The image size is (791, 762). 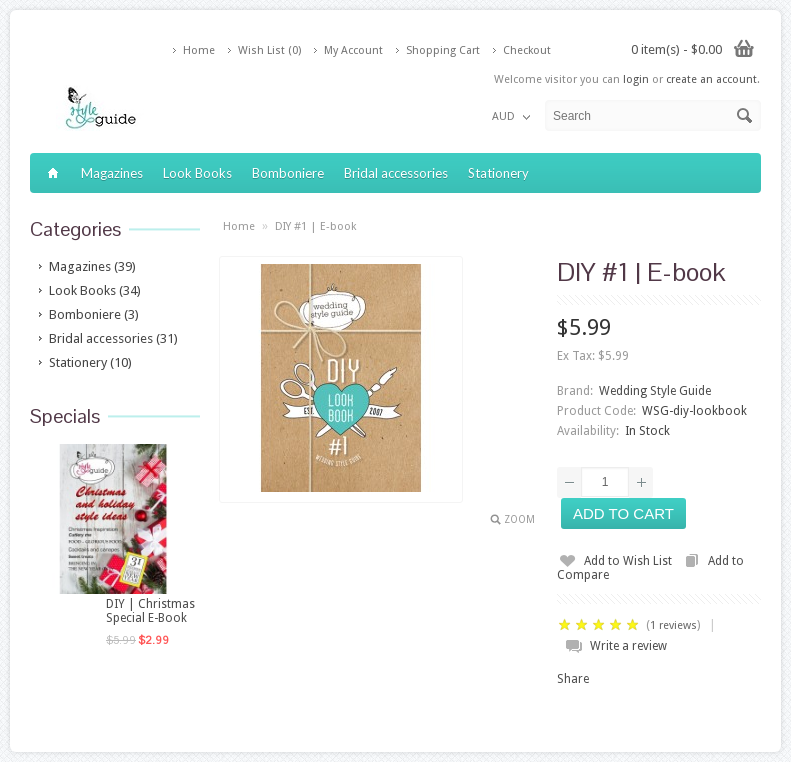 What do you see at coordinates (711, 79) in the screenshot?
I see `create an account` at bounding box center [711, 79].